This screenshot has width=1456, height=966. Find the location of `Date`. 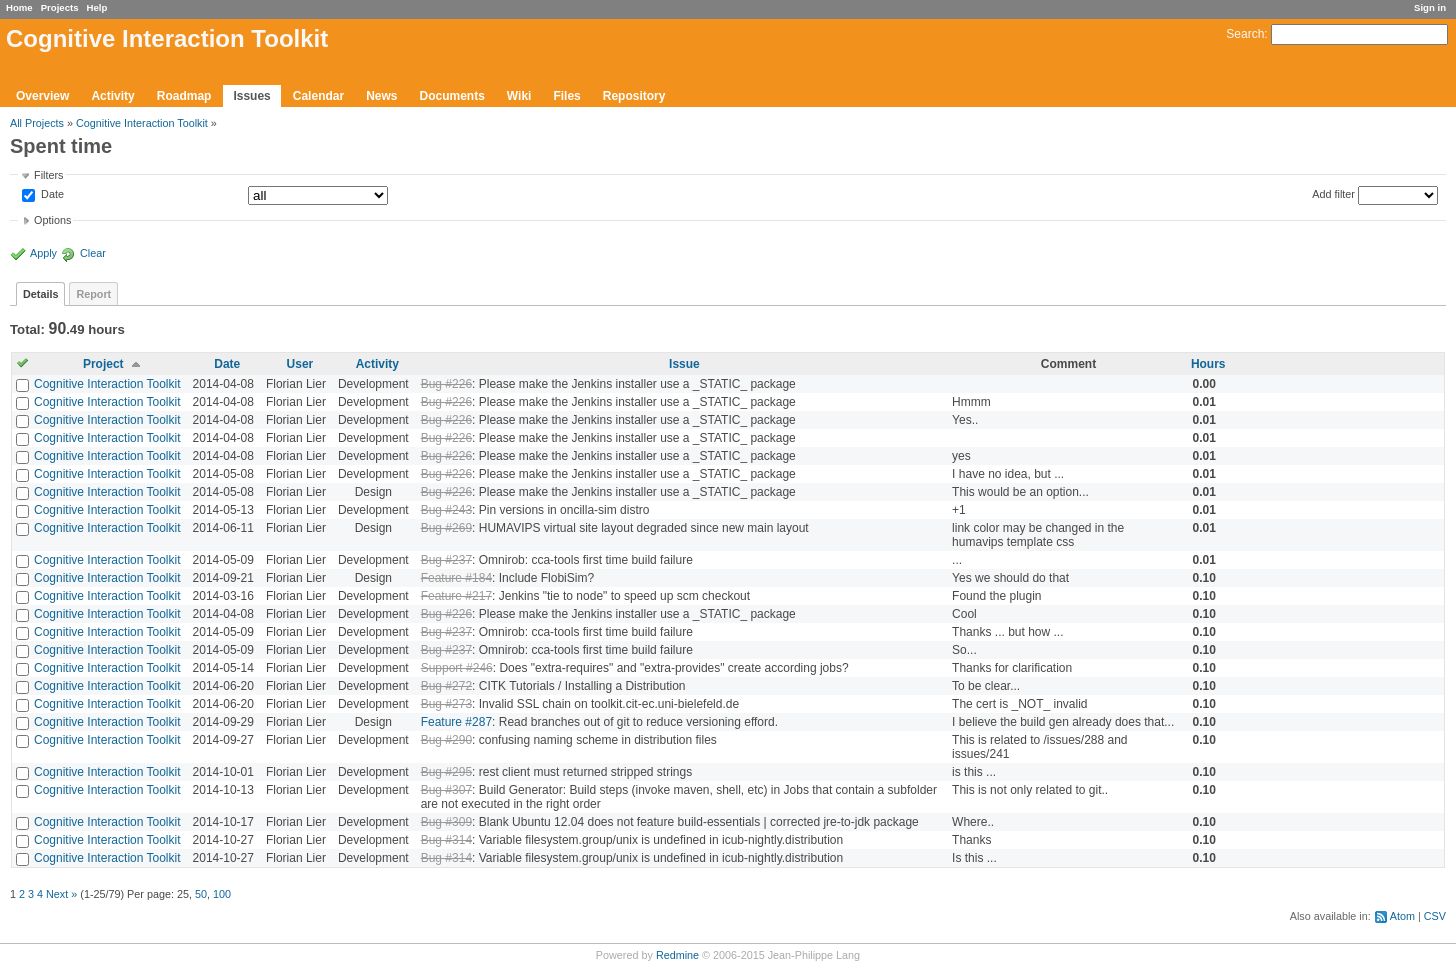

Date is located at coordinates (51, 195).